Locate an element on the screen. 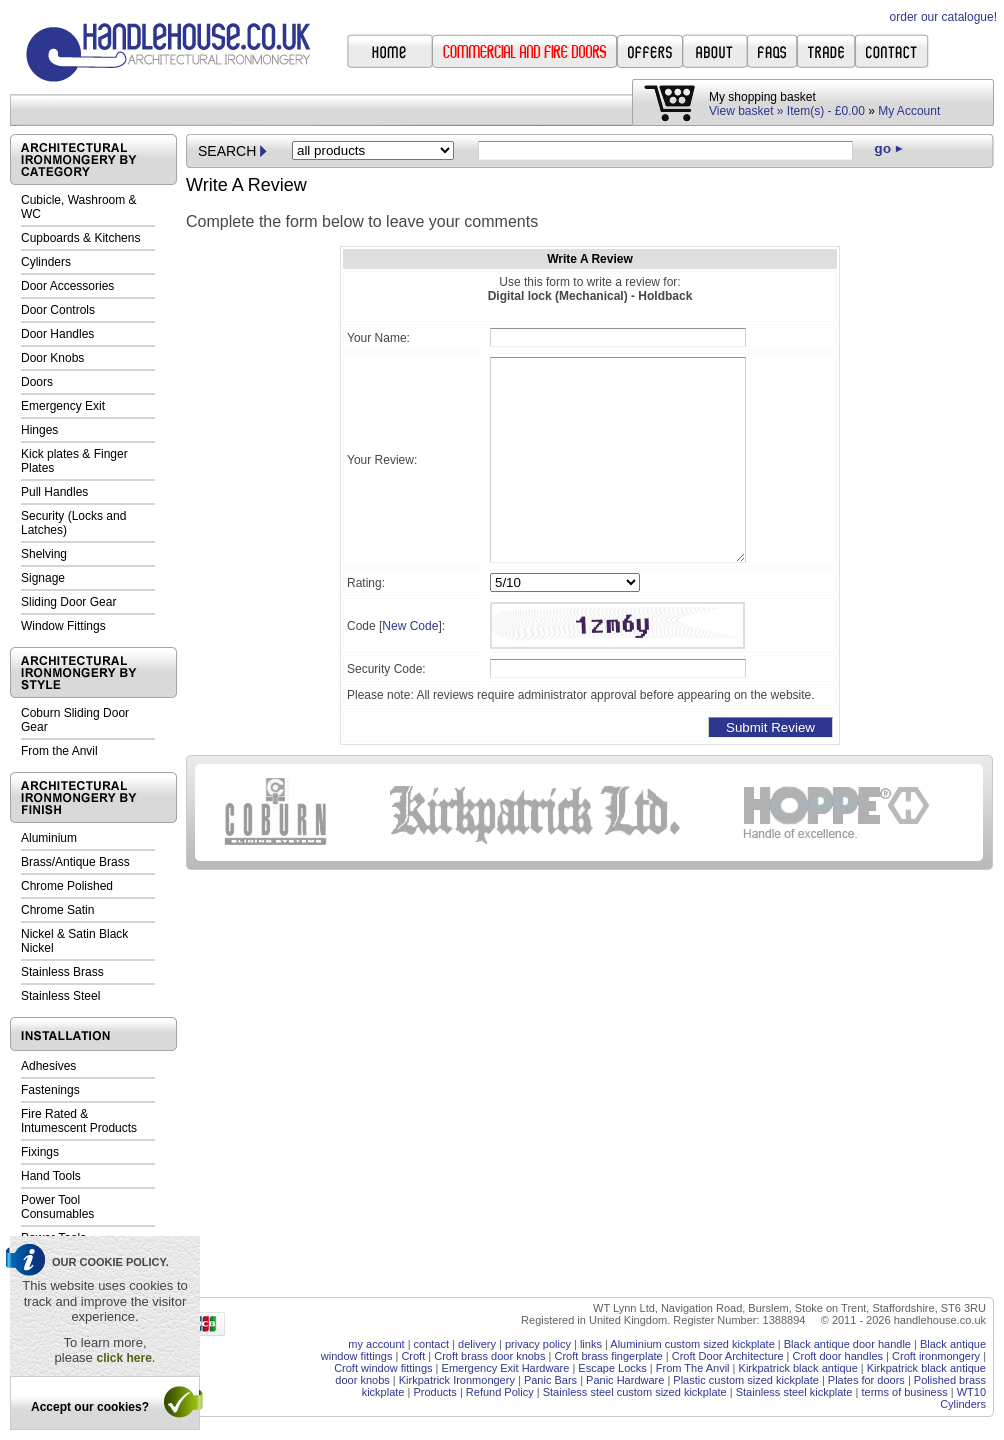 This screenshot has width=1004, height=1440. Power Tool Consumables is located at coordinates (57, 1207).